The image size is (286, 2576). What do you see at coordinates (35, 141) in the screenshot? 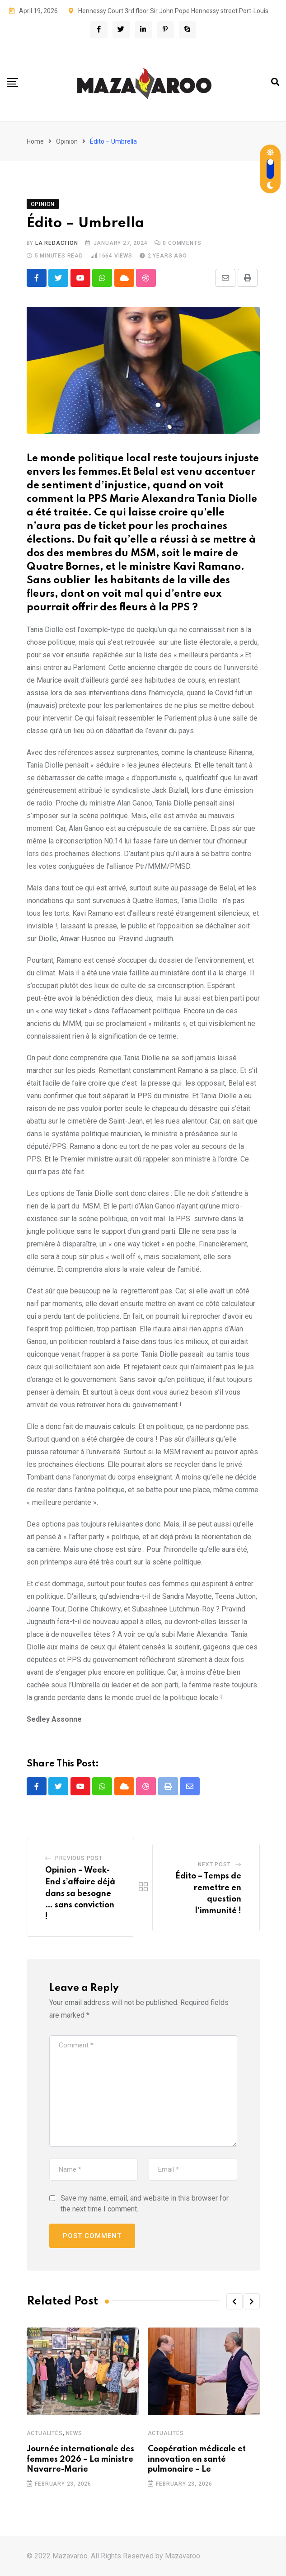
I see `Home` at bounding box center [35, 141].